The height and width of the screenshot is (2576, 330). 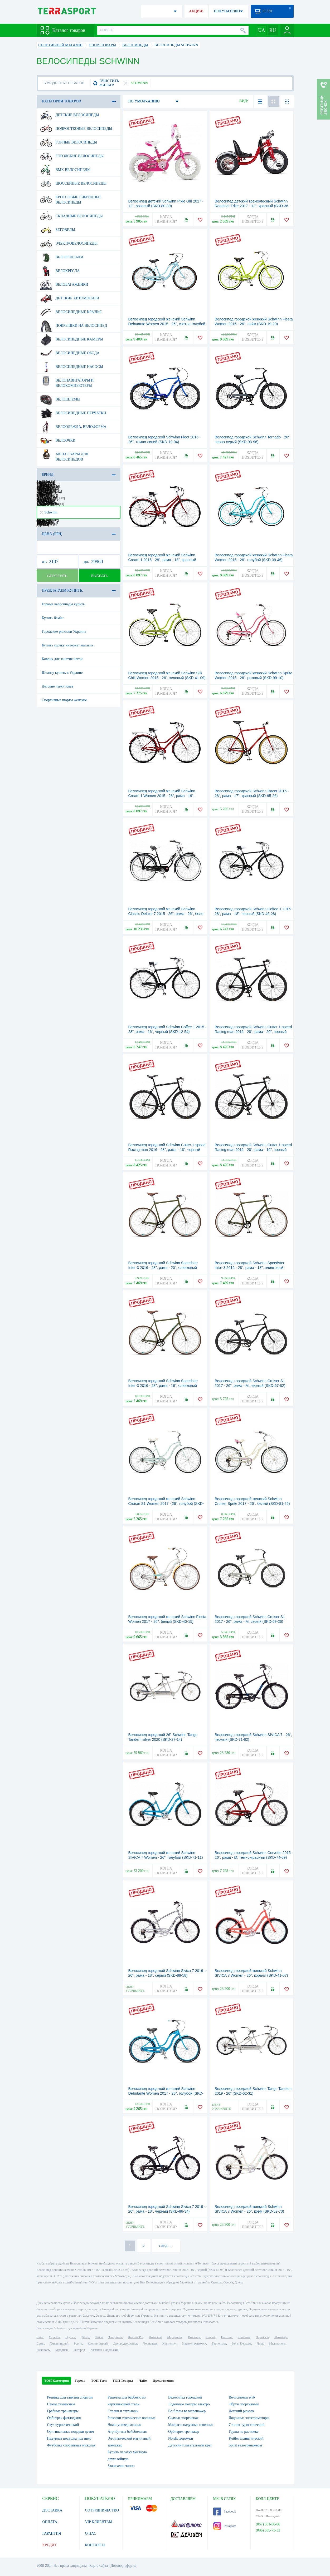 What do you see at coordinates (40, 2343) in the screenshot?
I see `Сумы` at bounding box center [40, 2343].